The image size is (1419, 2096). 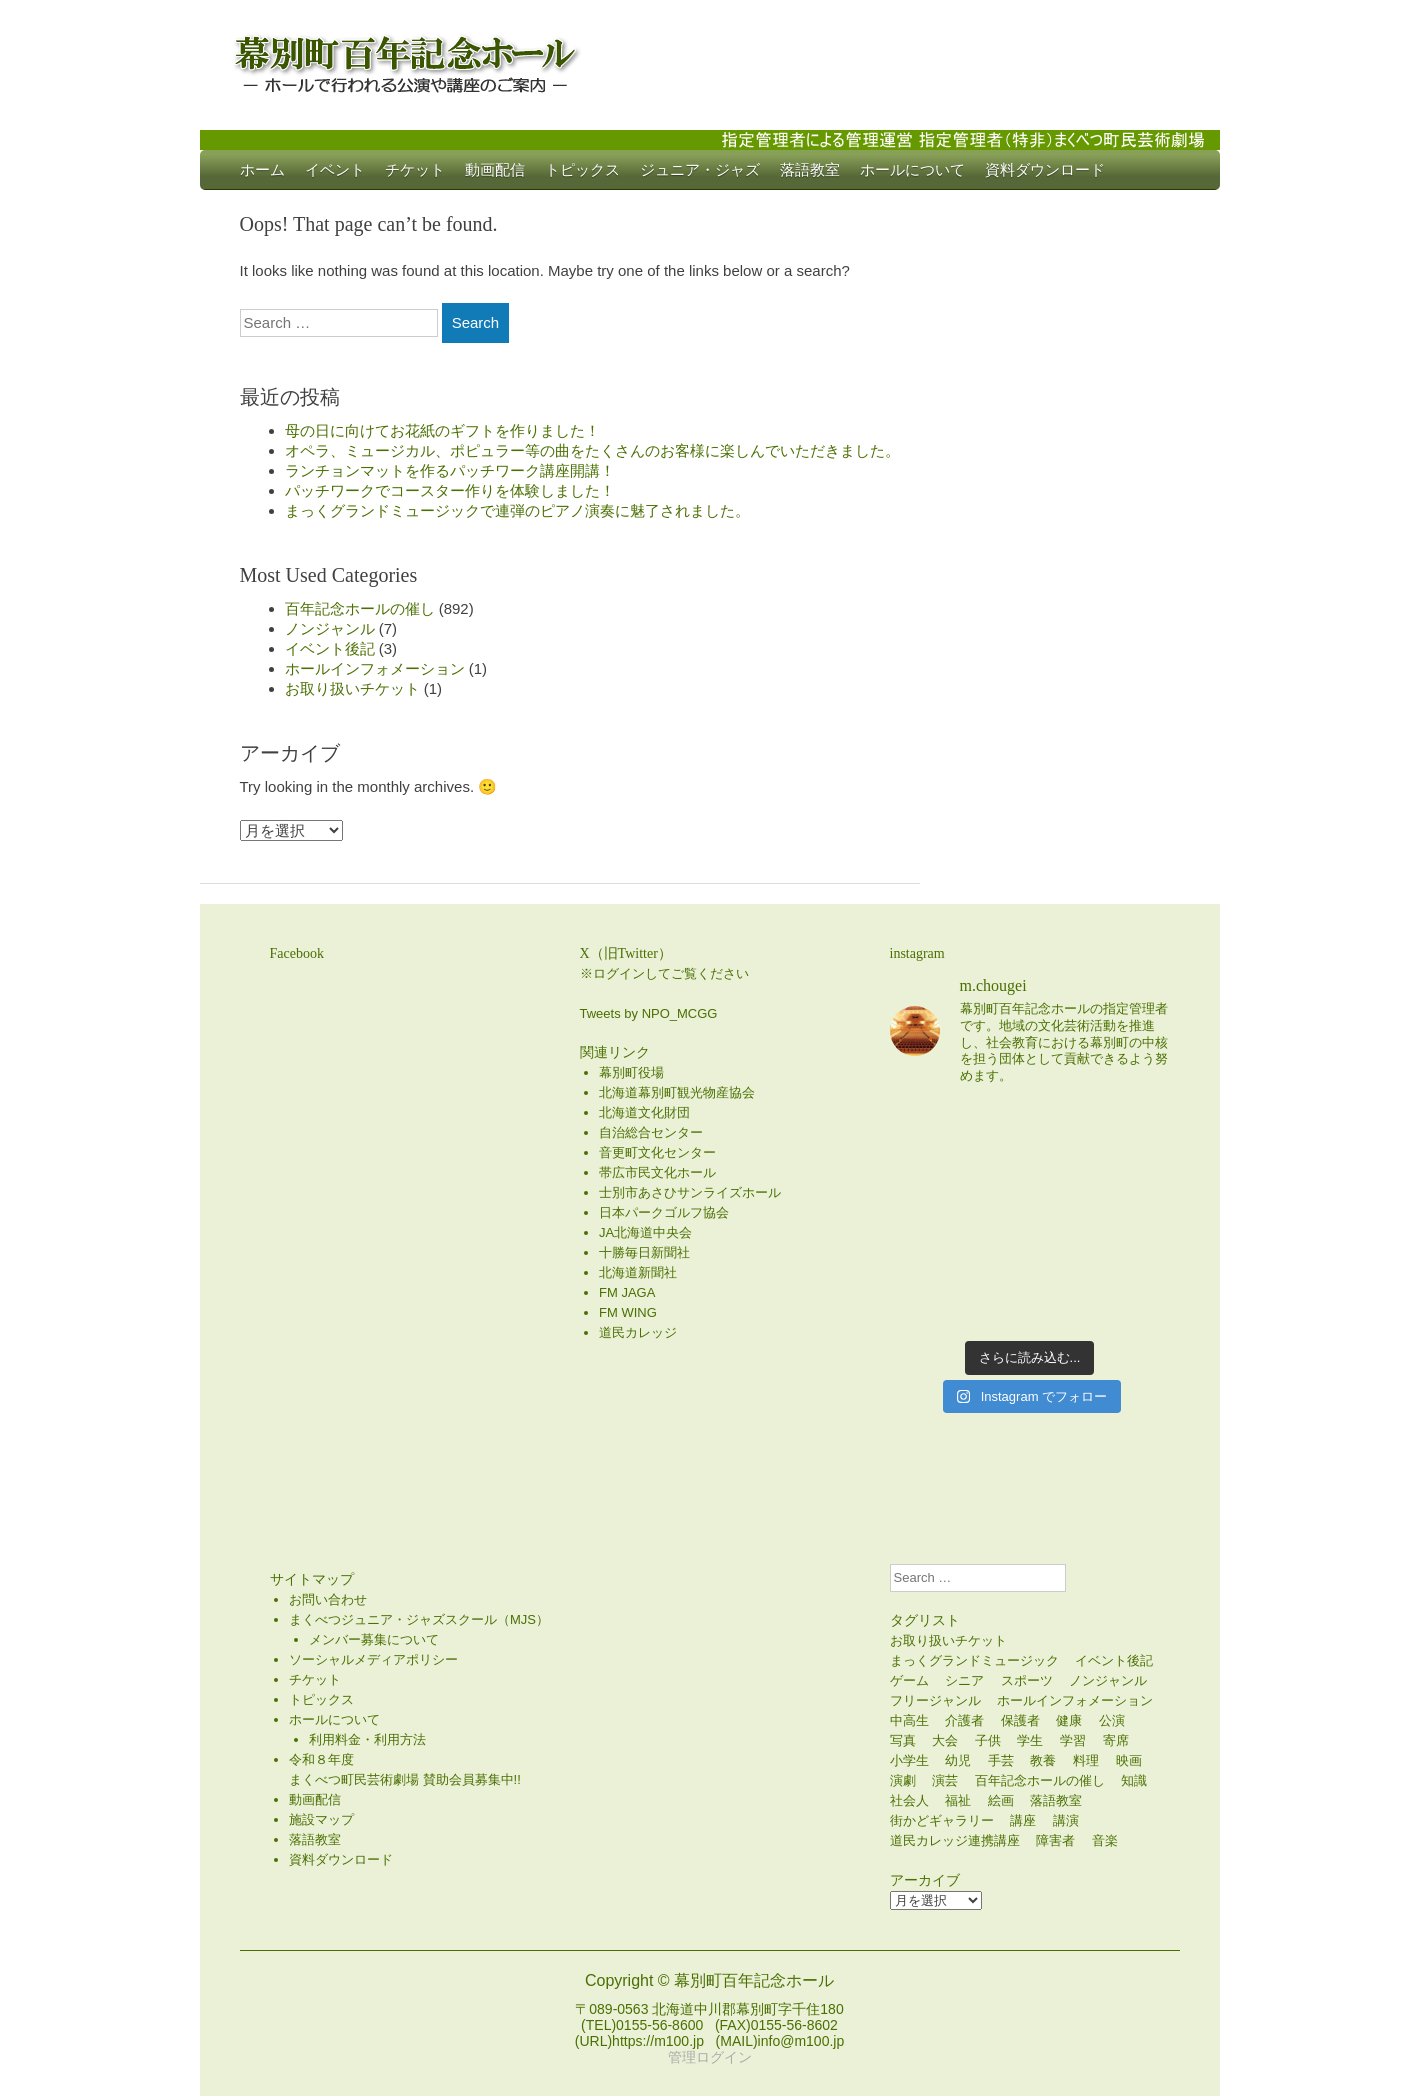 What do you see at coordinates (1045, 169) in the screenshot?
I see `資料ダウンロード` at bounding box center [1045, 169].